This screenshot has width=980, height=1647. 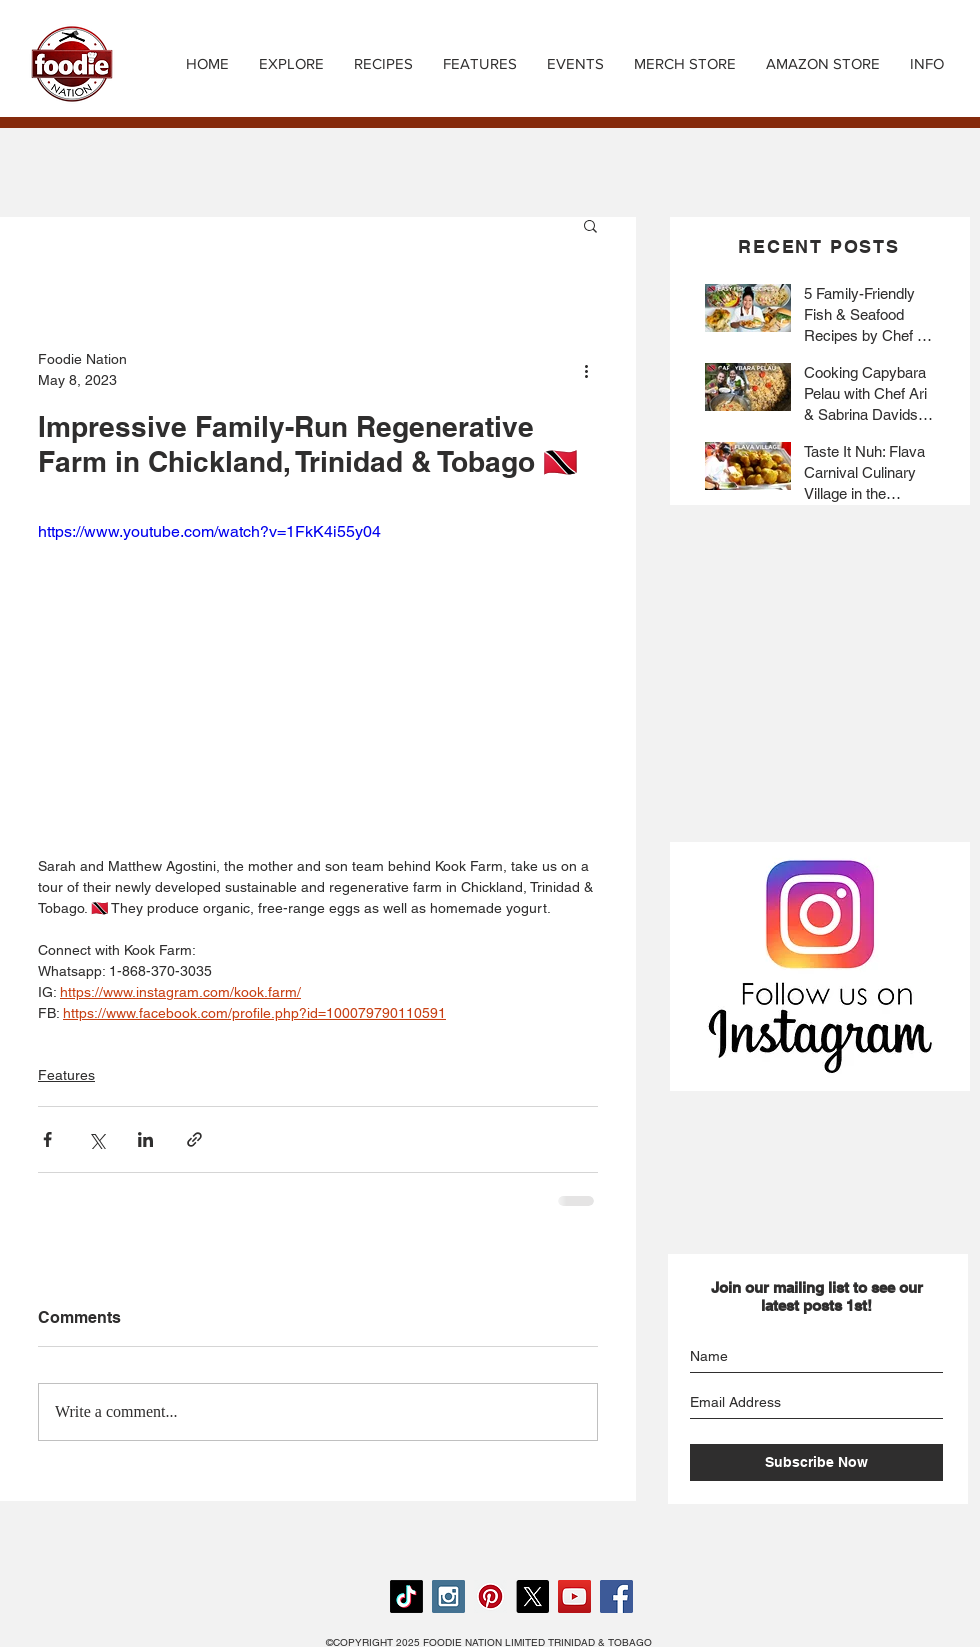 What do you see at coordinates (47, 1139) in the screenshot?
I see `[Share via Facebook]` at bounding box center [47, 1139].